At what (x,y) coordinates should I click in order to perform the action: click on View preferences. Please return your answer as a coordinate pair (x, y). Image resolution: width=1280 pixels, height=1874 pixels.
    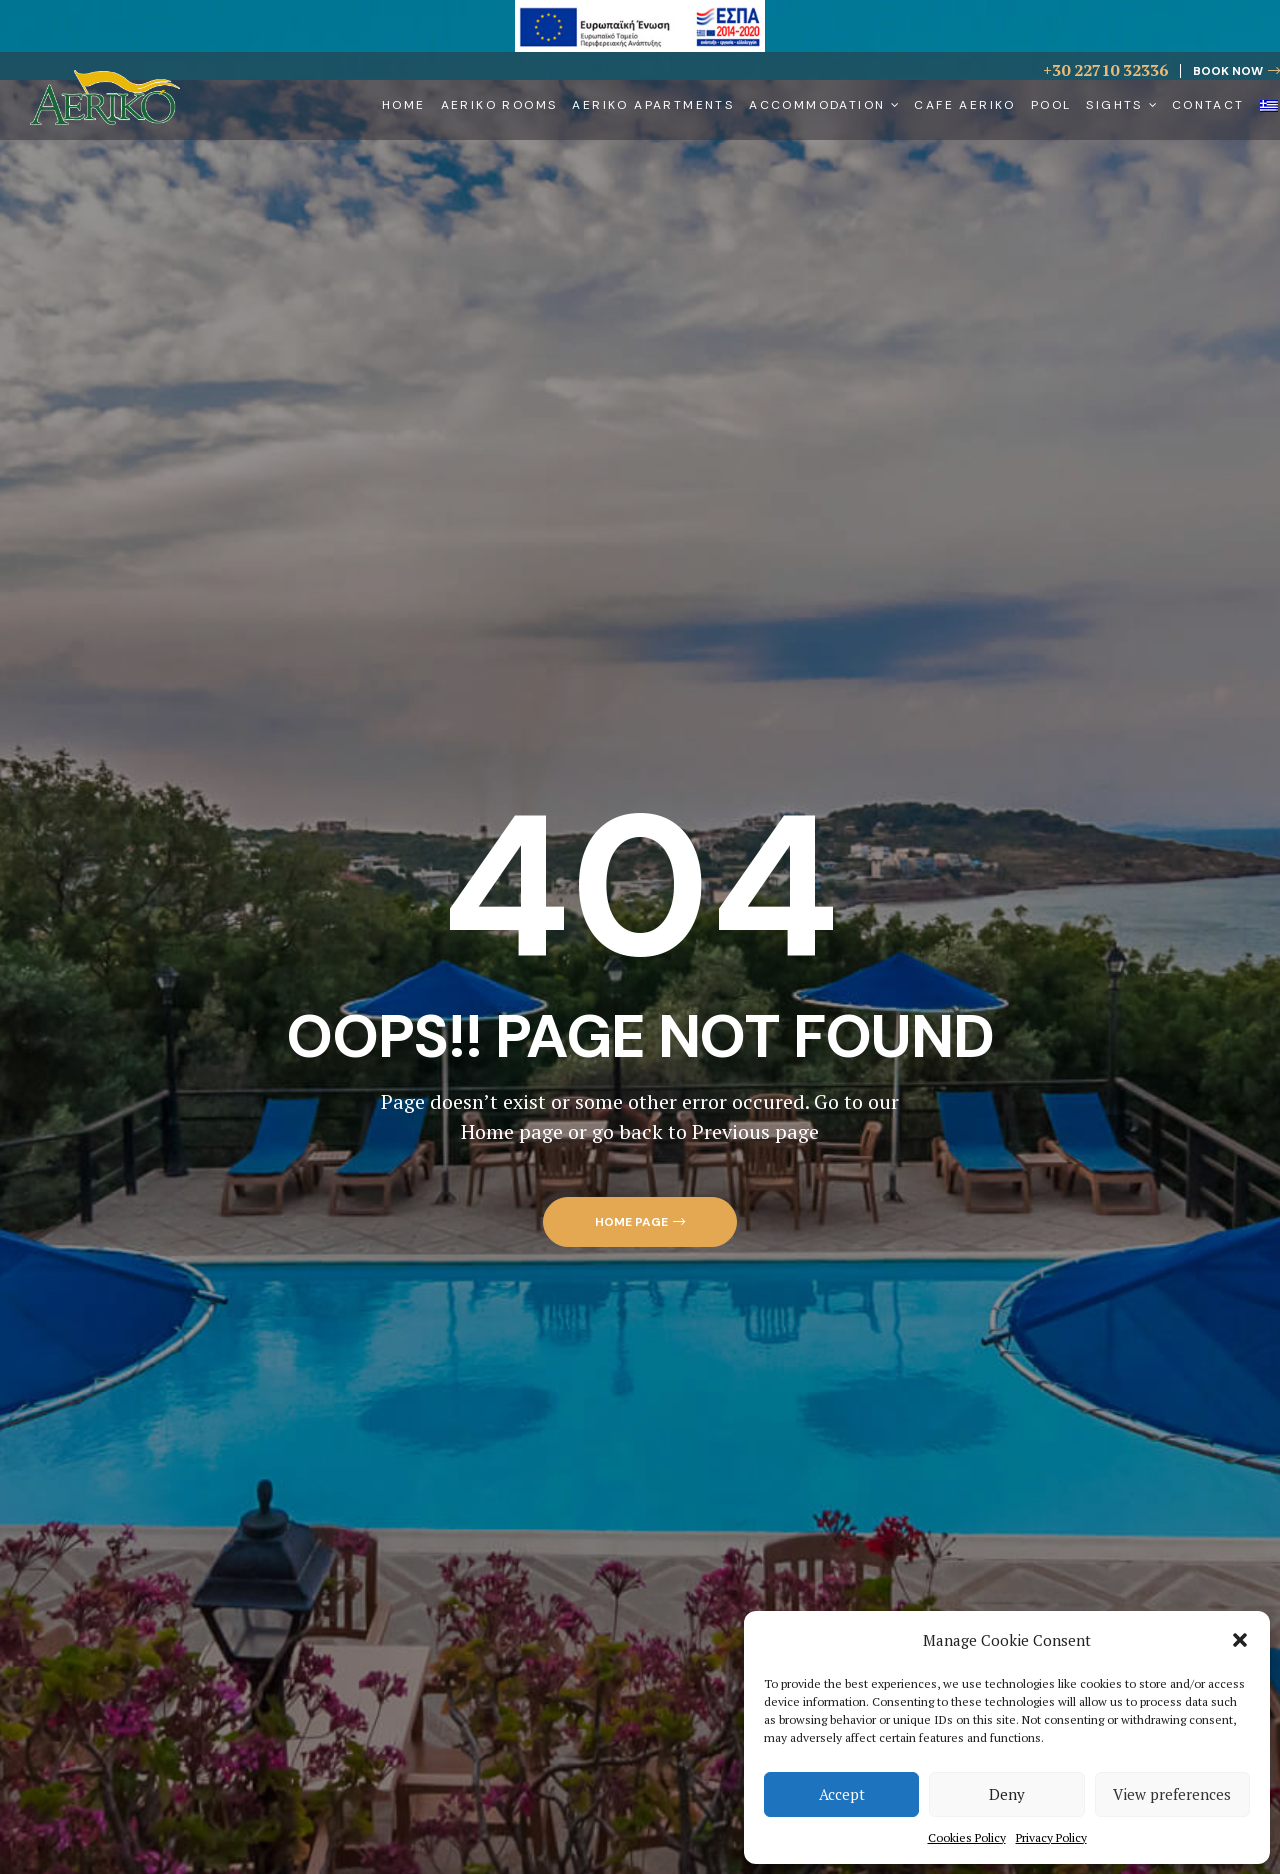
    Looking at the image, I should click on (1172, 1794).